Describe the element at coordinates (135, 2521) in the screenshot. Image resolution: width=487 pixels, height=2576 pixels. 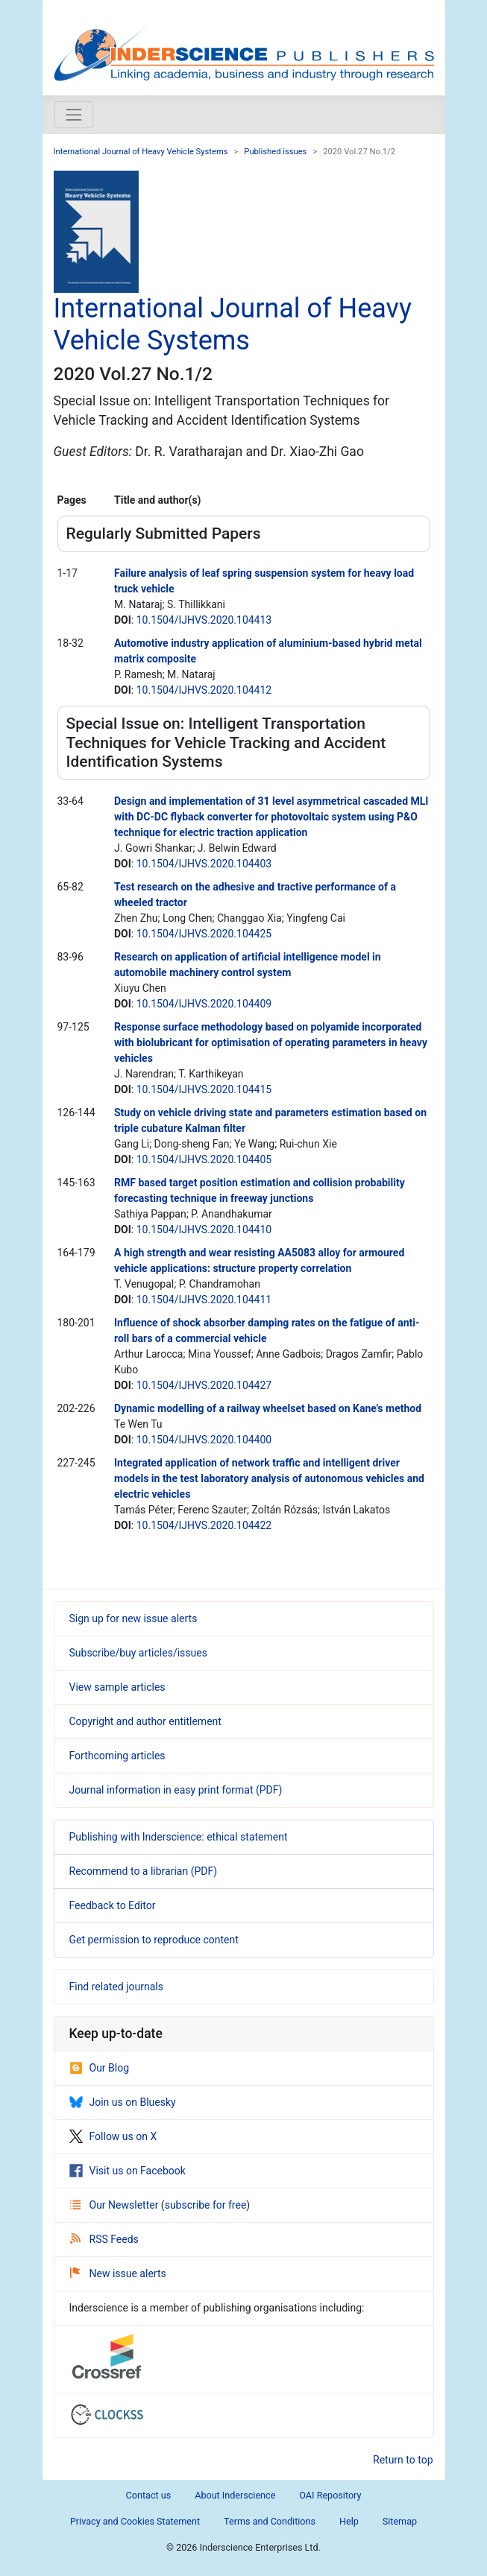
I see `Privacy and Cookies Statement` at that location.